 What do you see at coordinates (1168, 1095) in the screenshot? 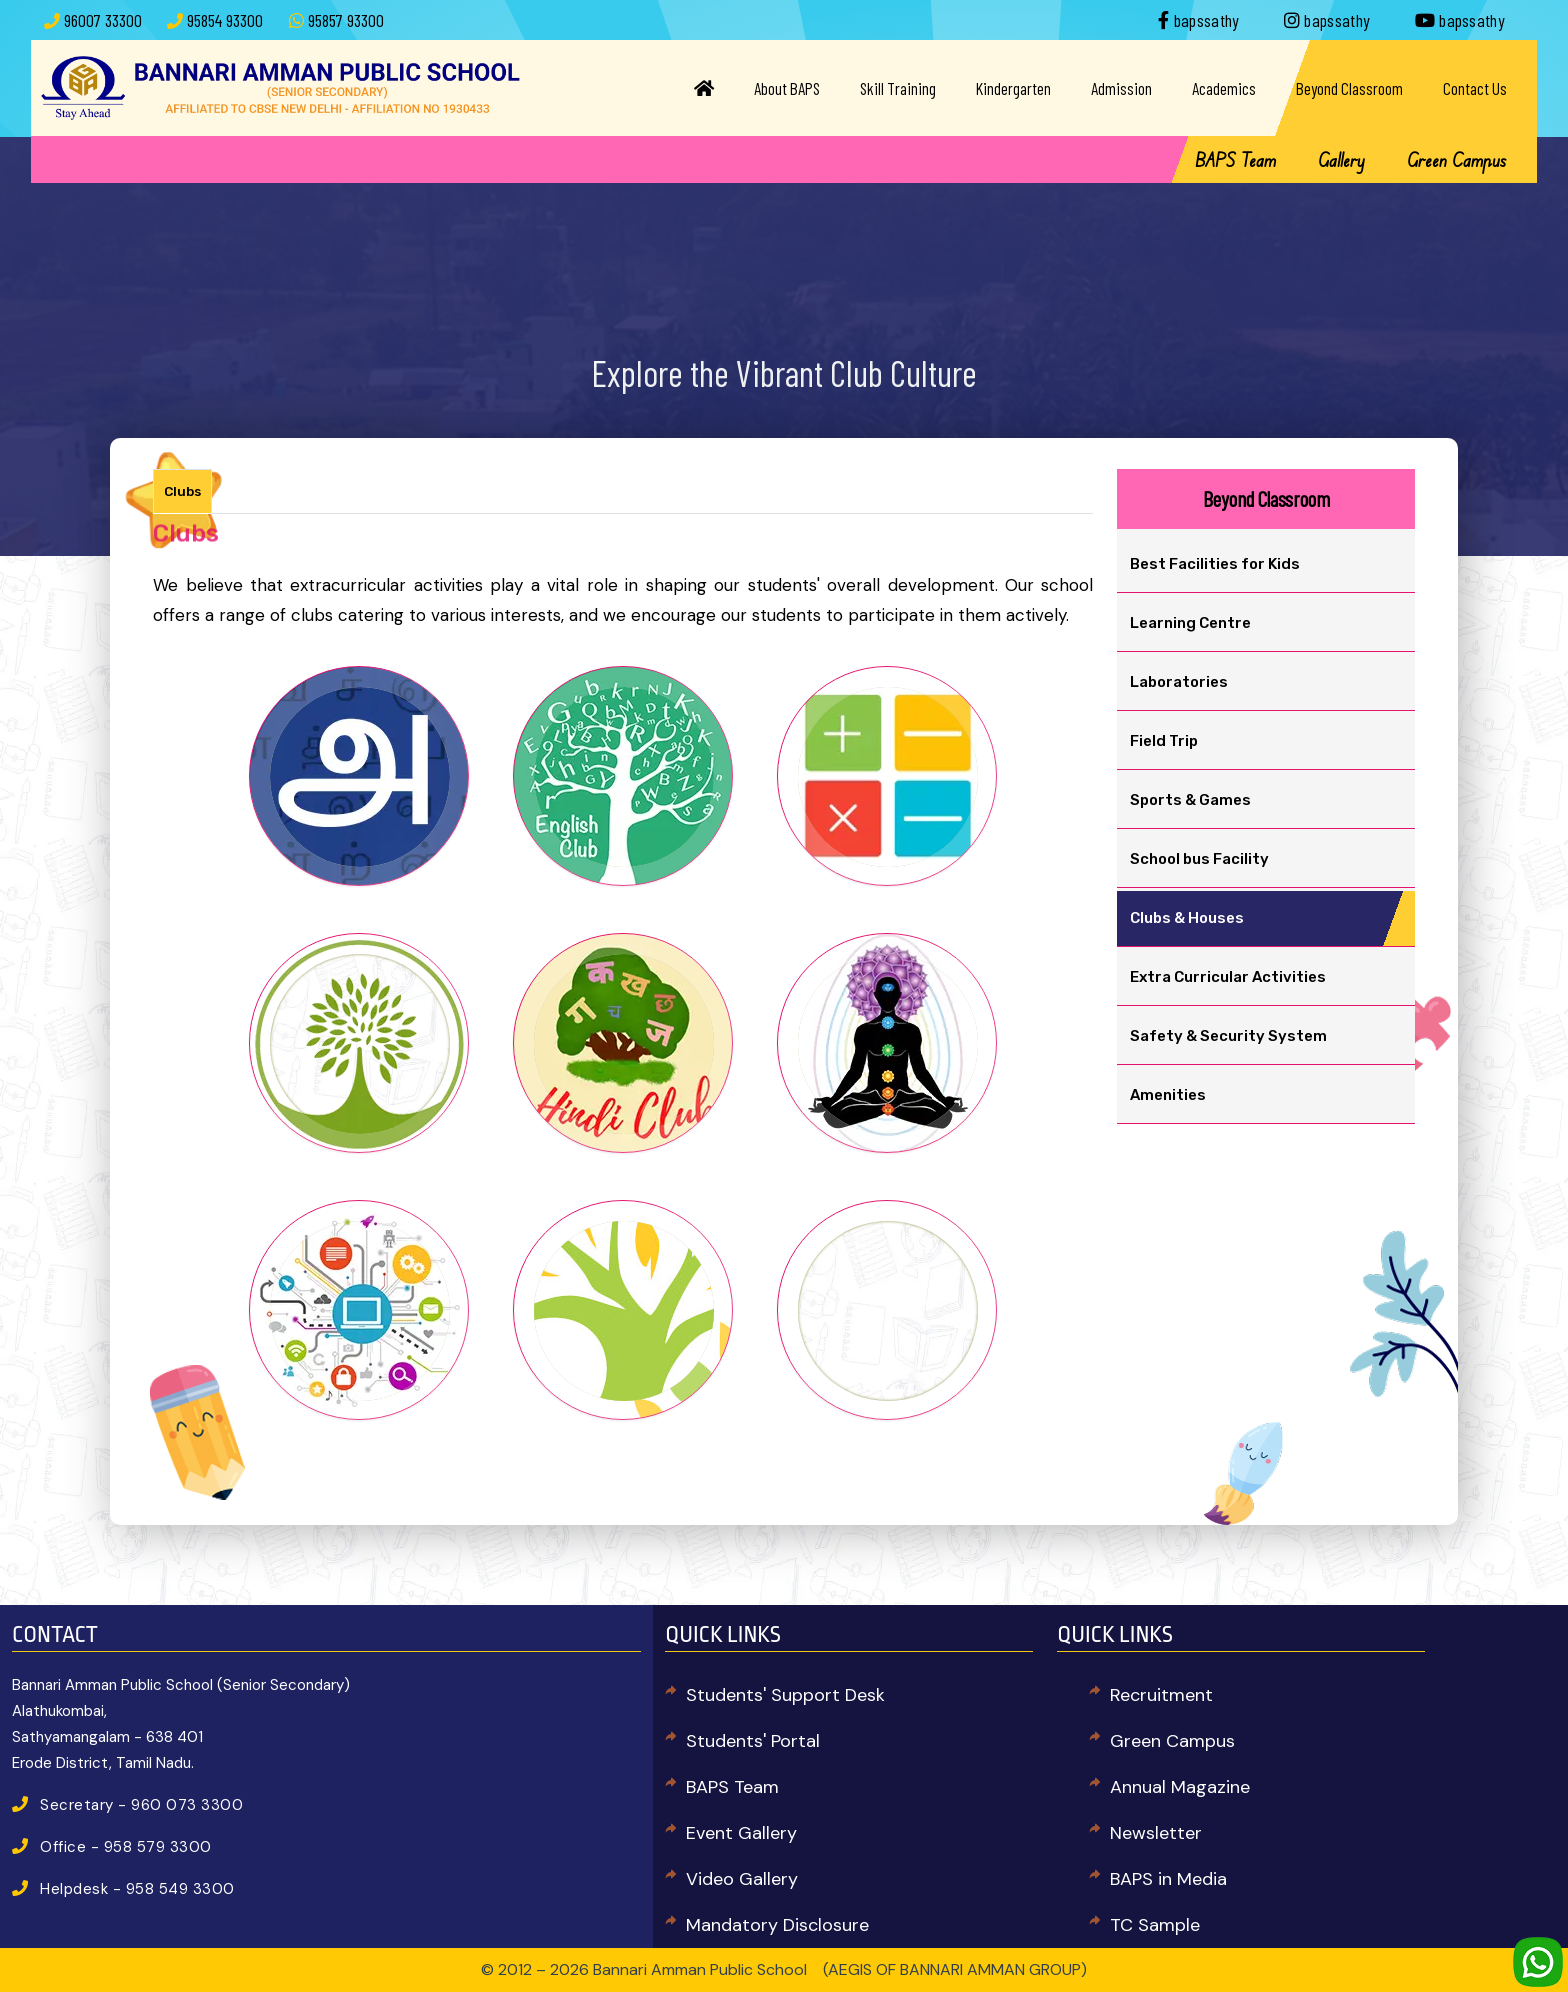
I see `Amenities` at bounding box center [1168, 1095].